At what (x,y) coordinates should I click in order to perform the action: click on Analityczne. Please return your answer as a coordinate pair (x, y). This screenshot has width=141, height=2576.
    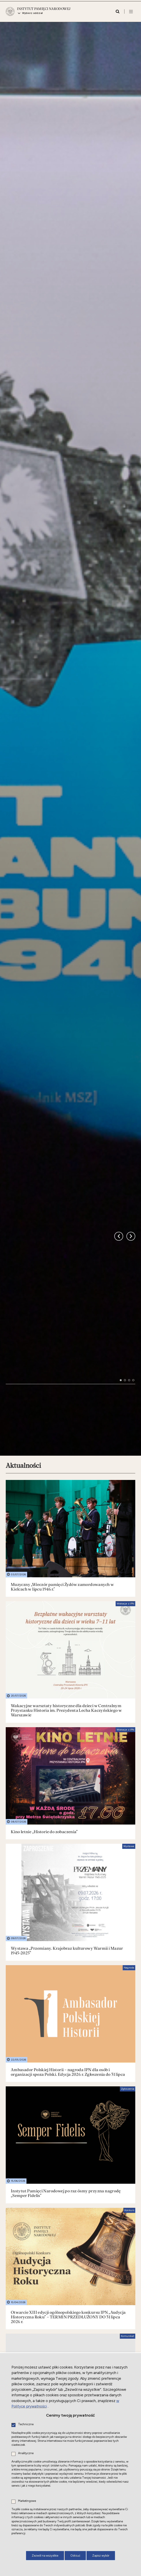
    Looking at the image, I should click on (26, 2453).